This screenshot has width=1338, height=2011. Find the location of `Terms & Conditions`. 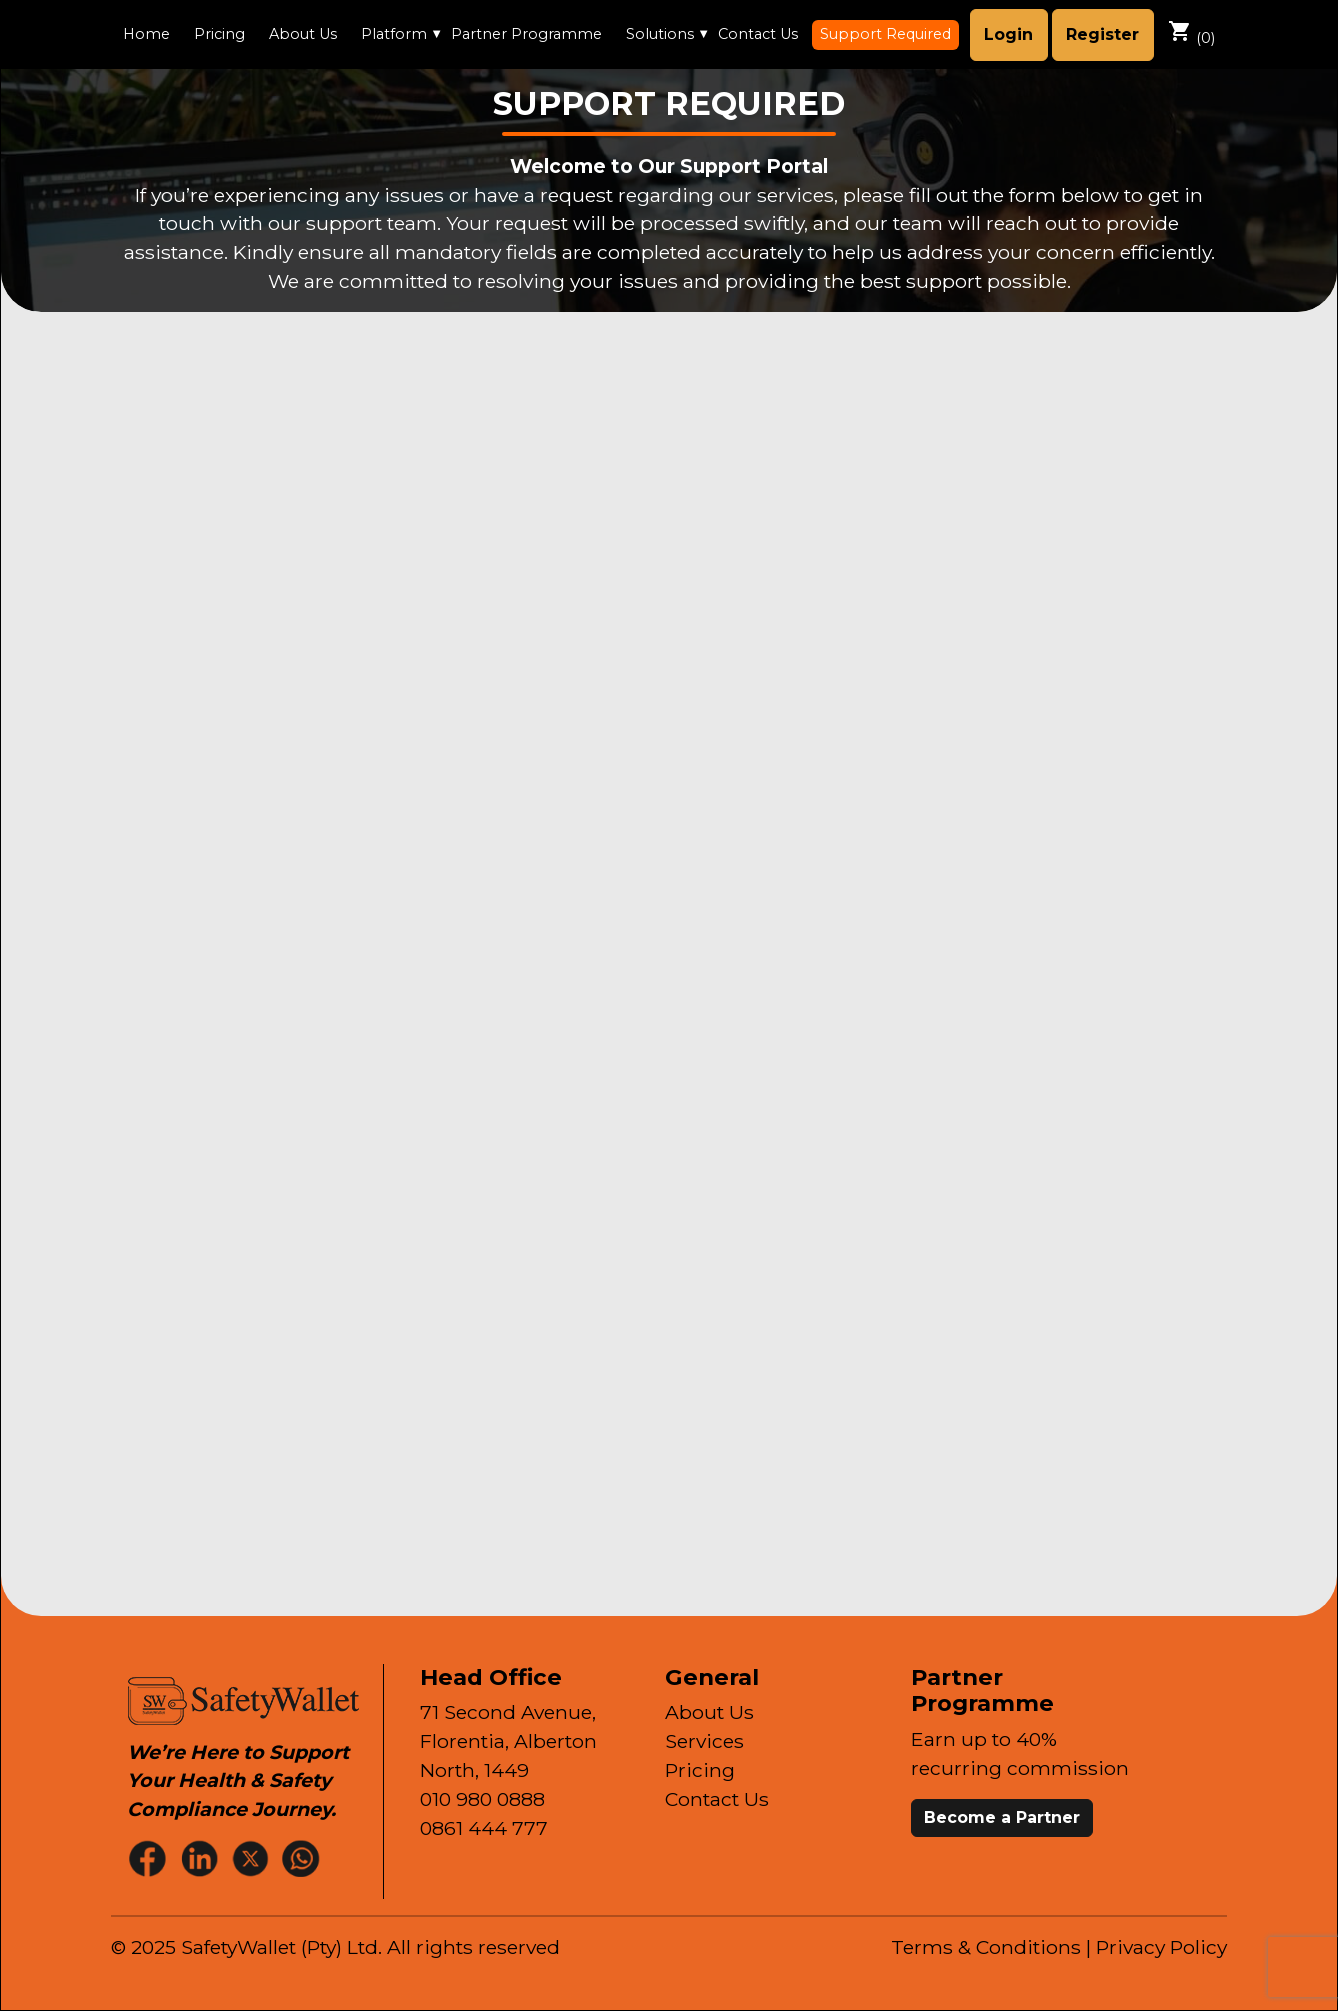

Terms & Conditions is located at coordinates (986, 1947).